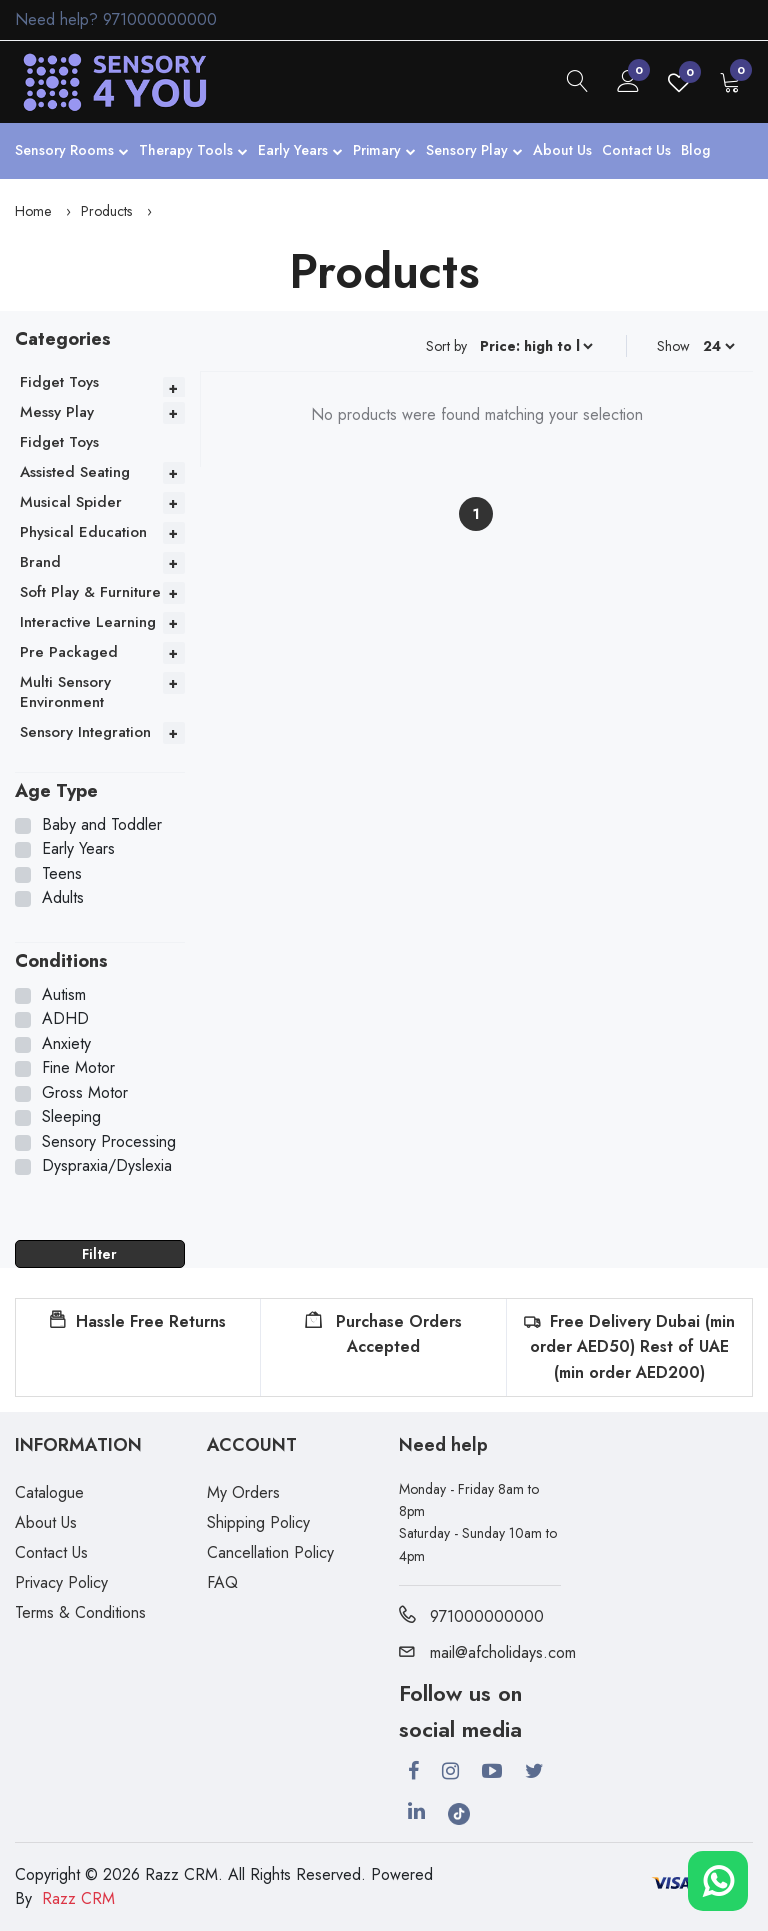 This screenshot has width=768, height=1931. Describe the element at coordinates (71, 1117) in the screenshot. I see `Sleeping` at that location.